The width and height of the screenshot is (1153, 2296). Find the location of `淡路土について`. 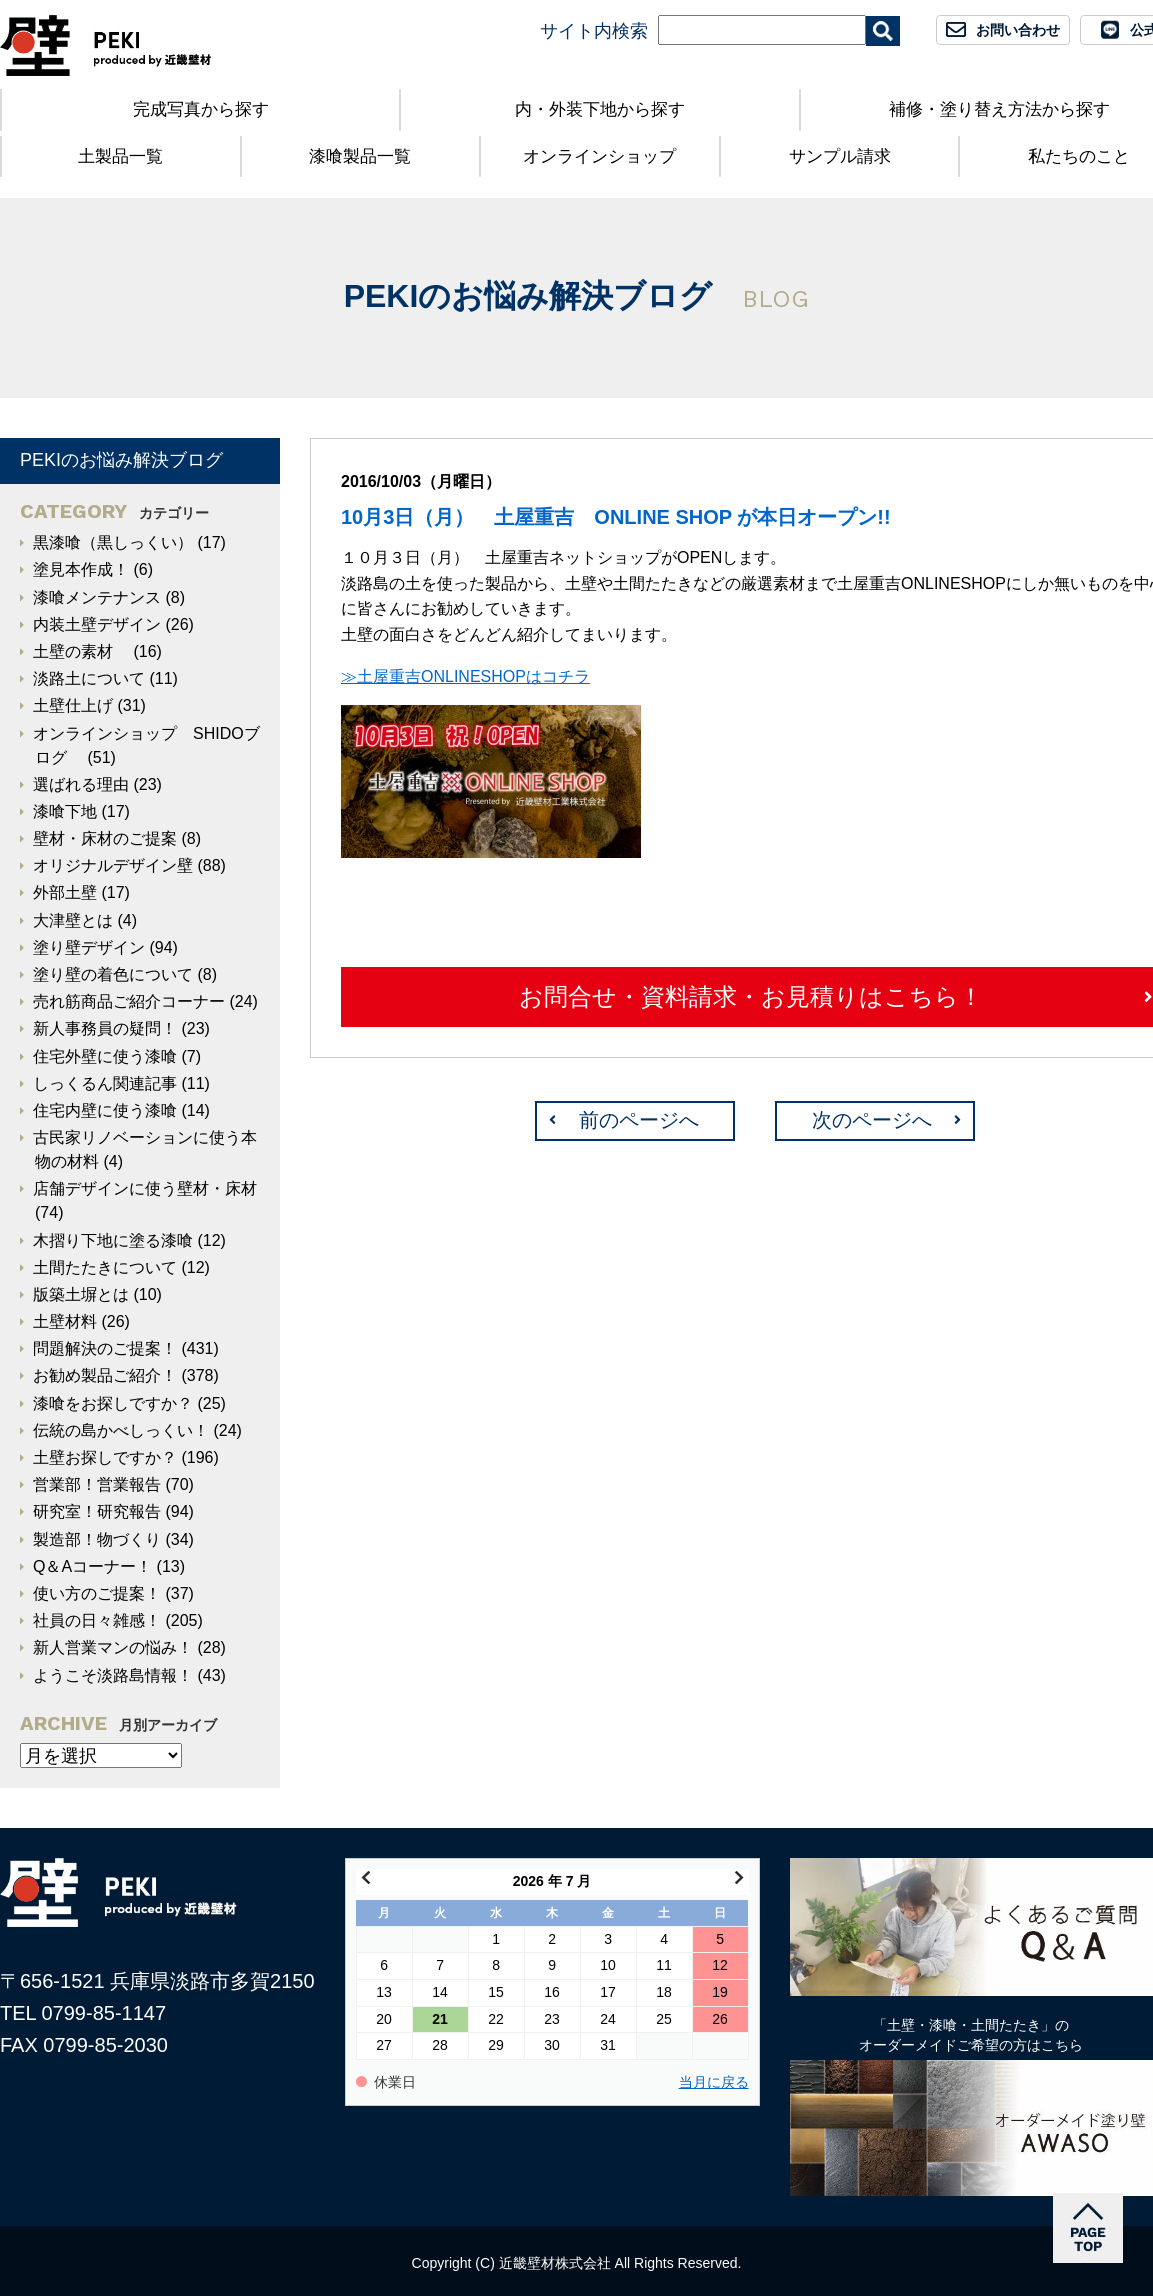

淡路土について is located at coordinates (89, 678).